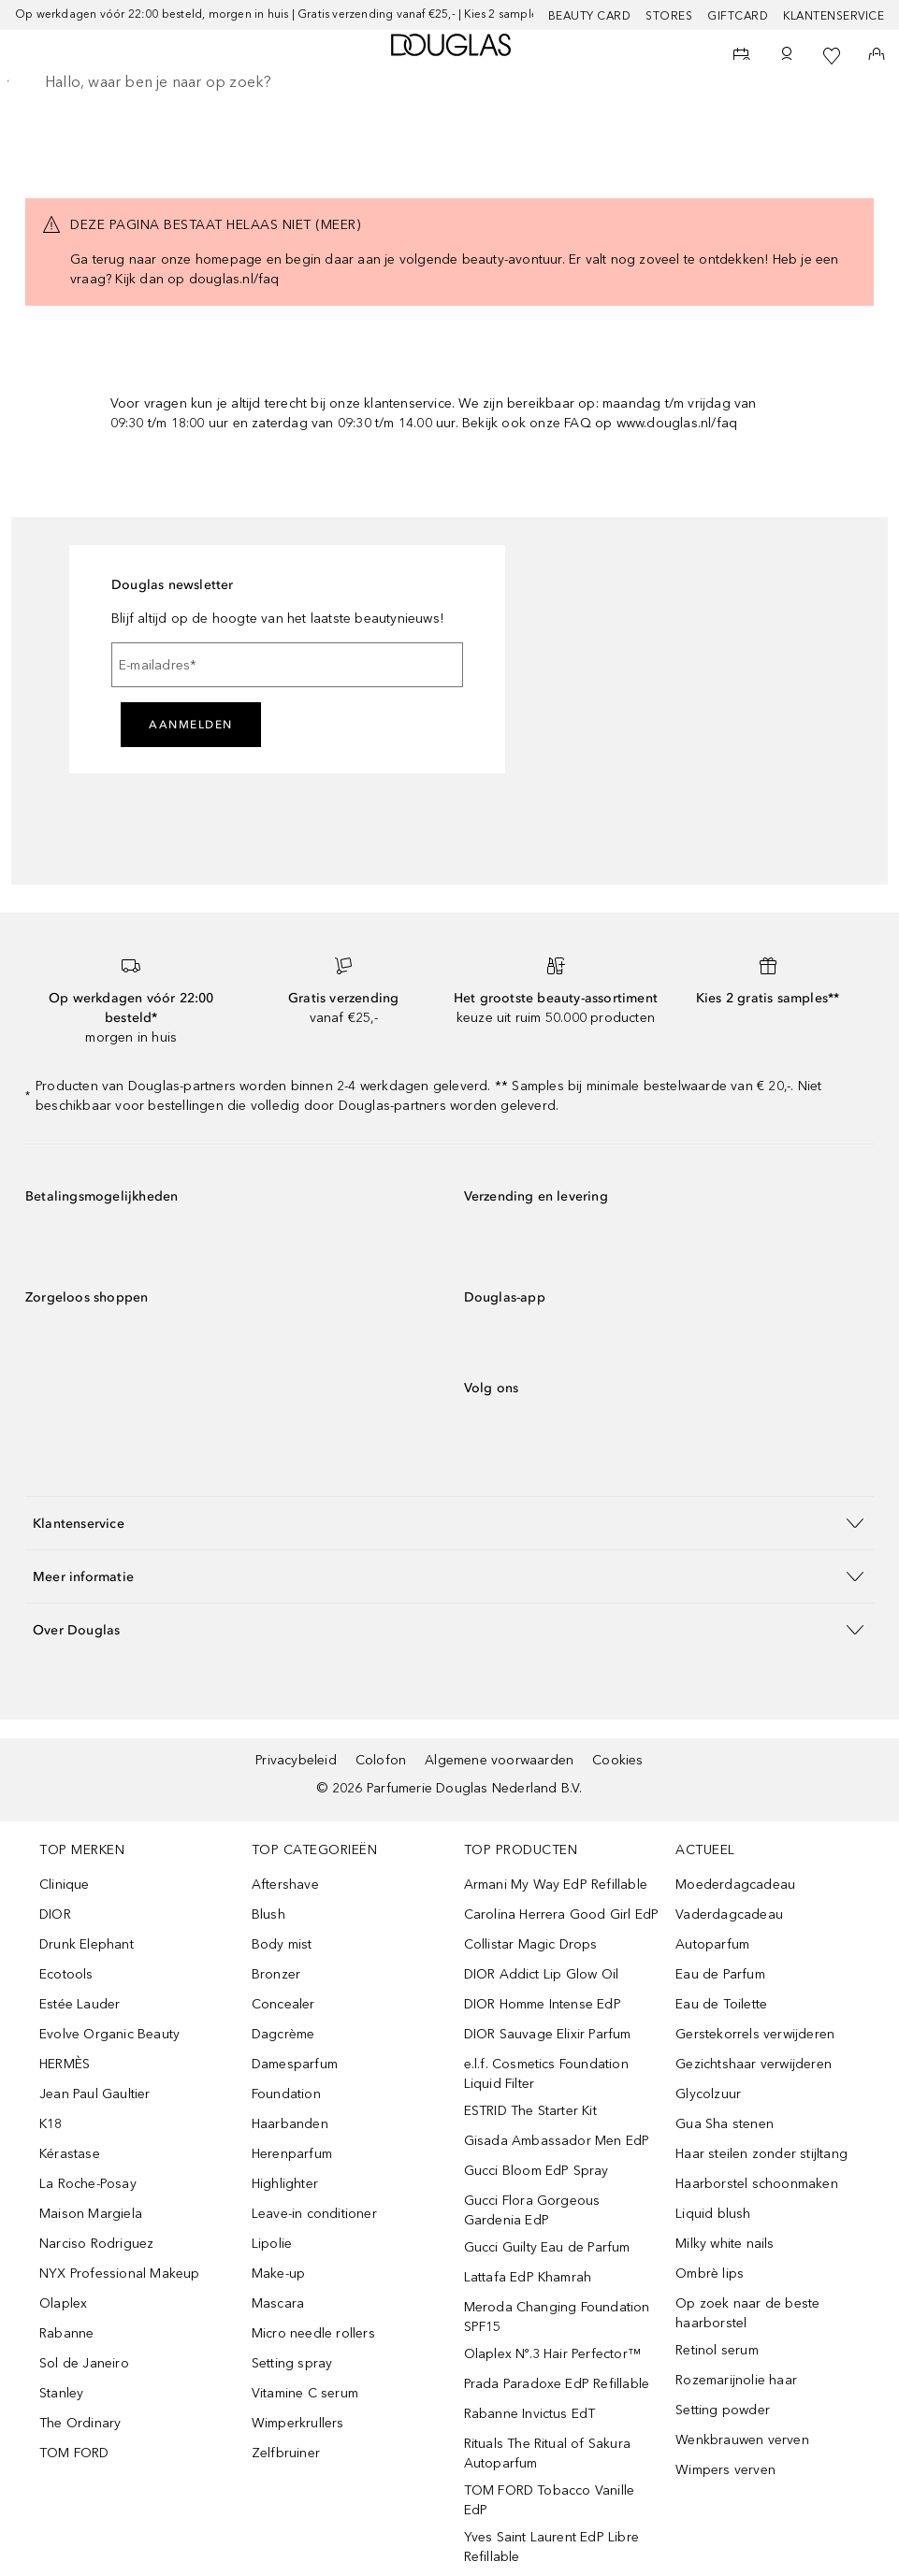 Image resolution: width=899 pixels, height=2576 pixels. I want to click on Gucci Bloom EdP Spray, so click(536, 2171).